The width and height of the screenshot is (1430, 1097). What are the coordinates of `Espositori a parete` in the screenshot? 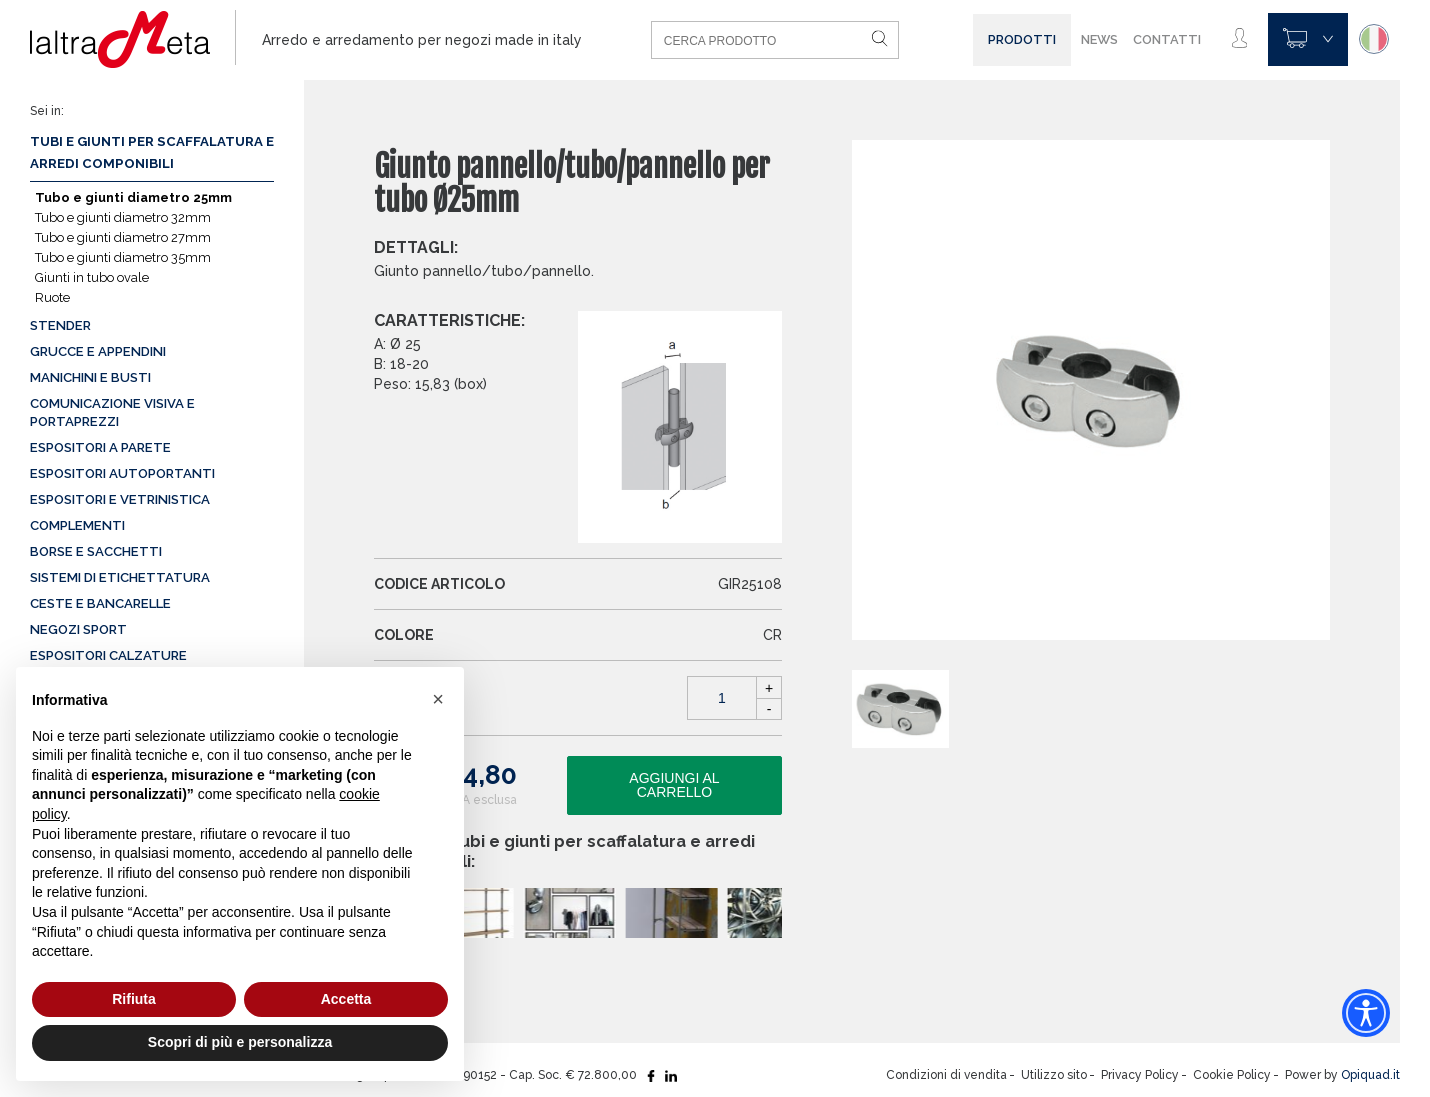 It's located at (100, 447).